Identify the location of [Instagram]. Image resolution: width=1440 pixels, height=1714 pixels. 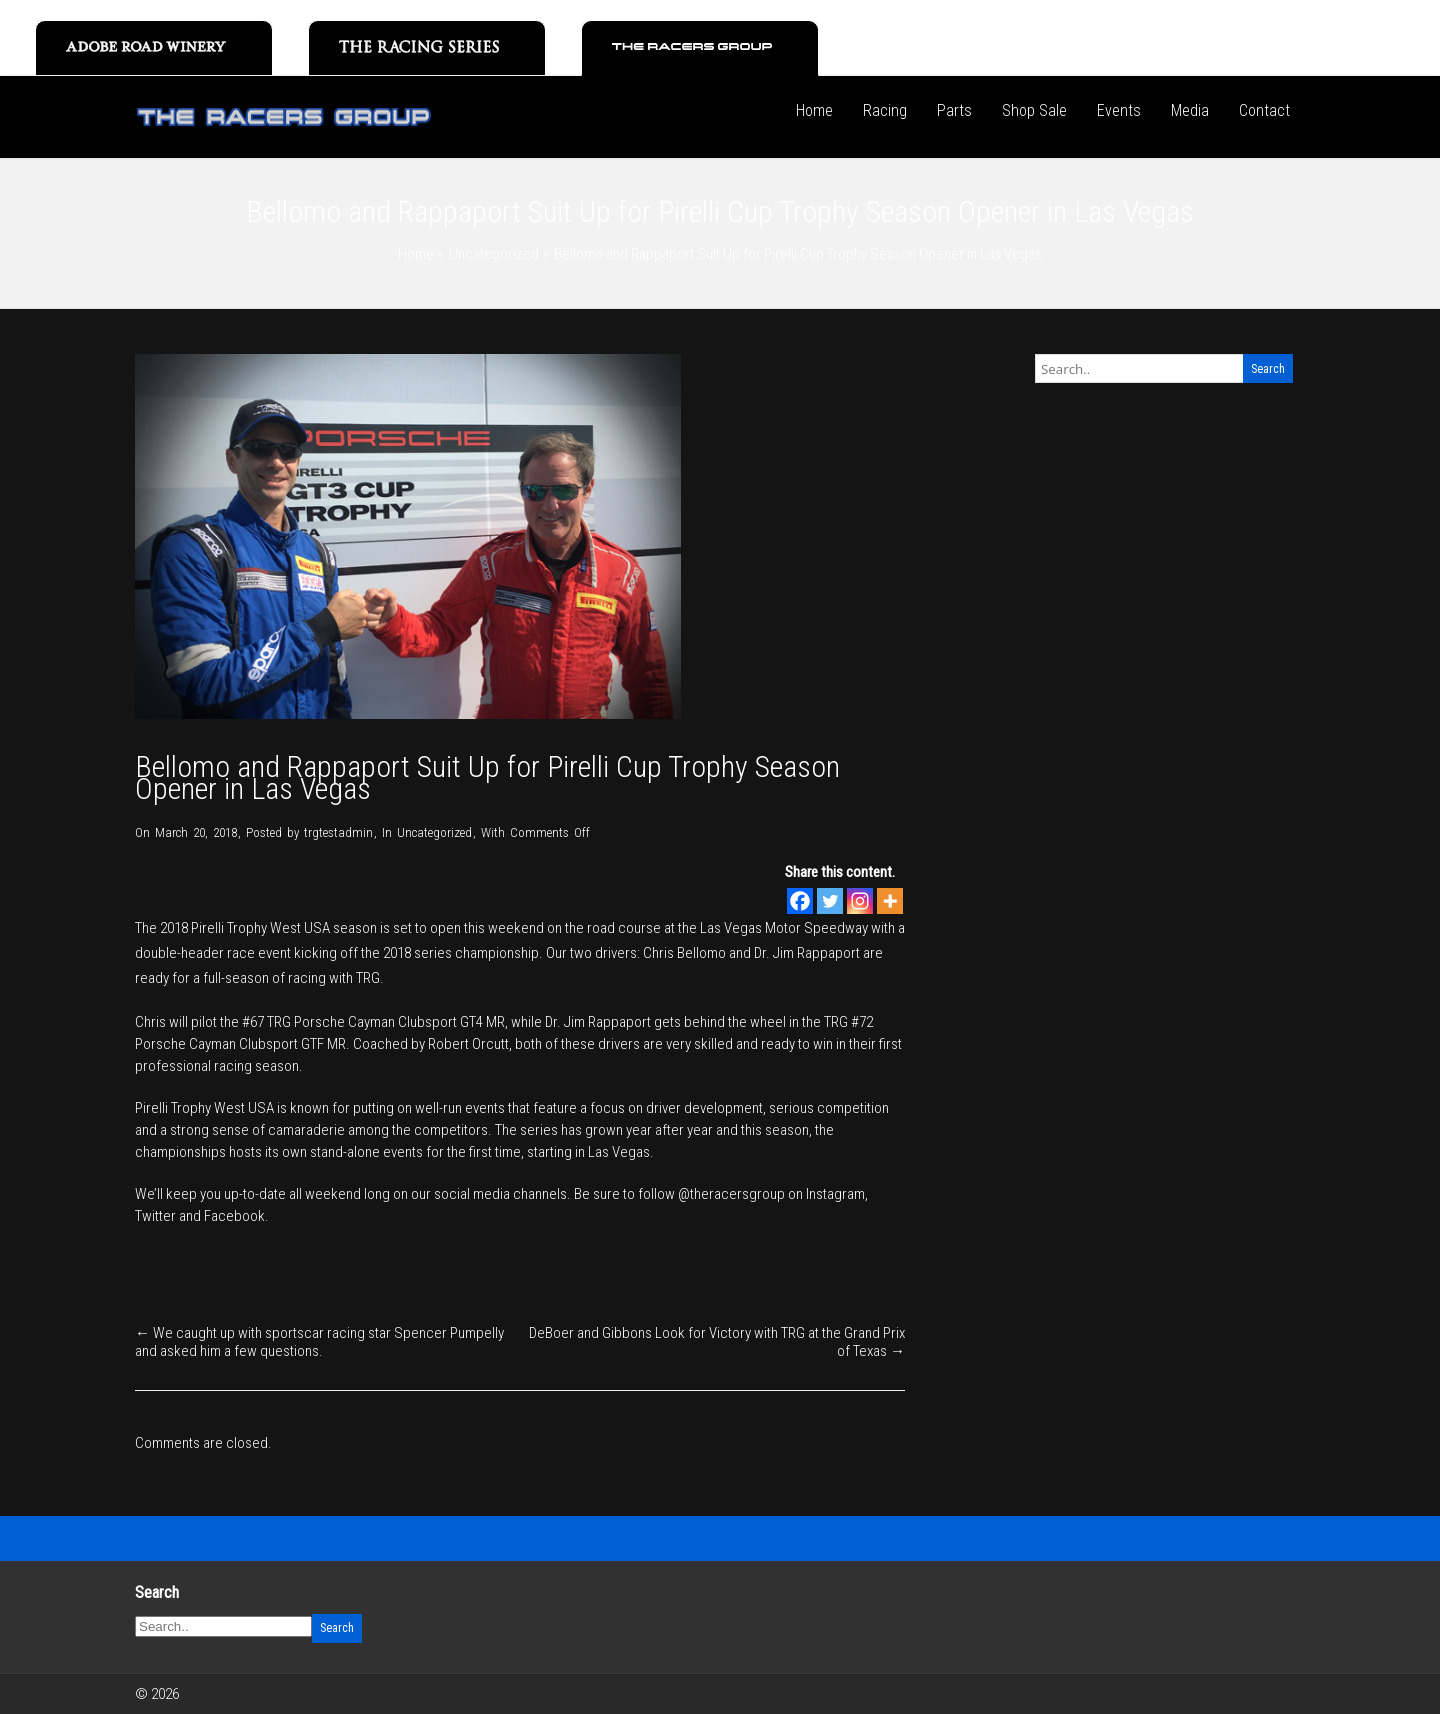
(860, 901).